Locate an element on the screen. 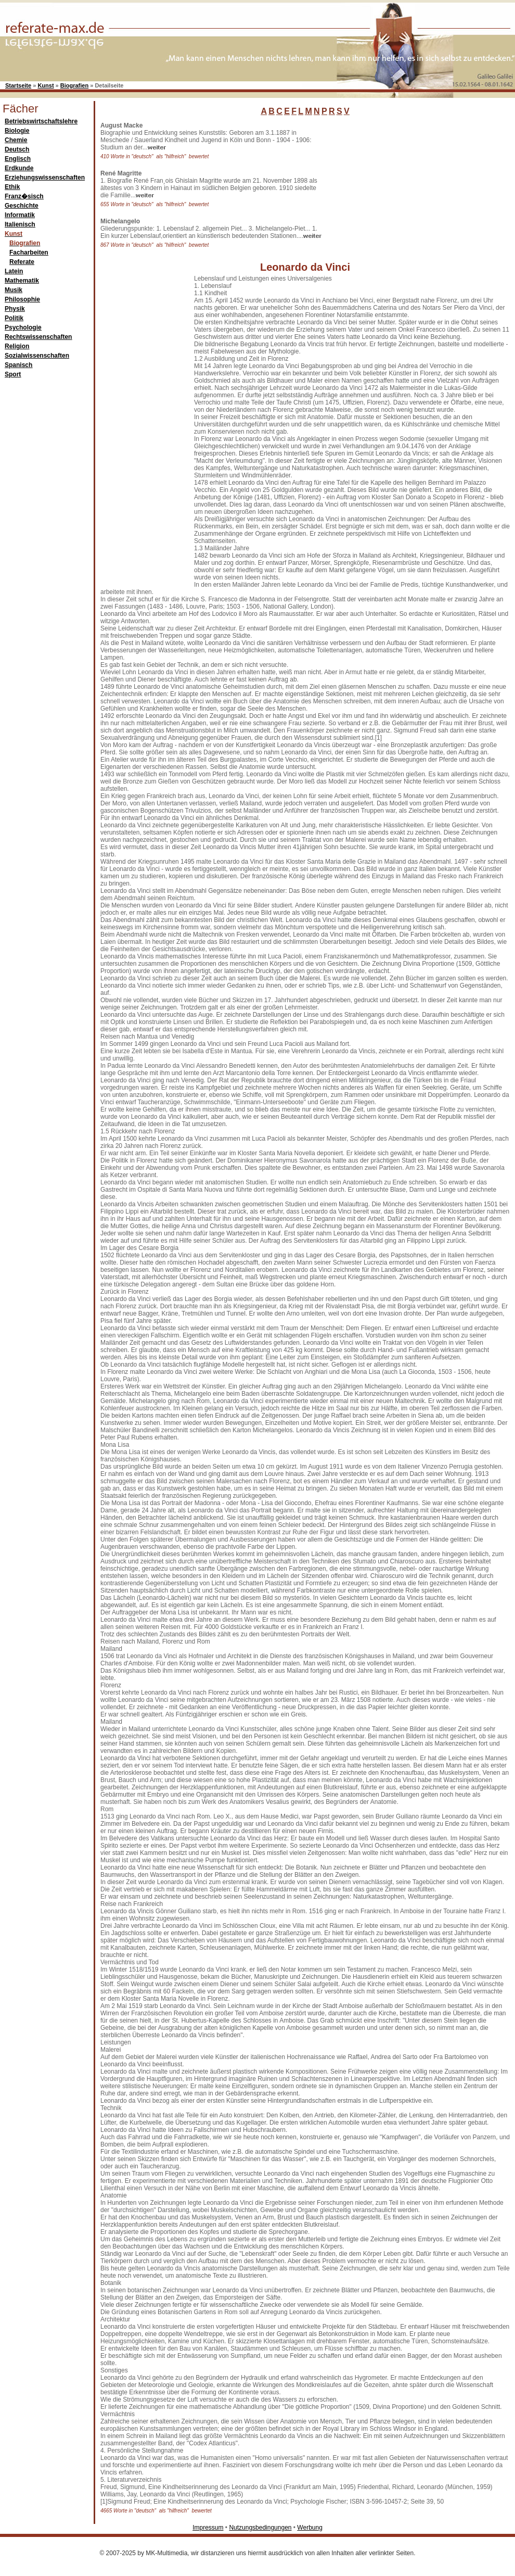  Kunst is located at coordinates (45, 85).